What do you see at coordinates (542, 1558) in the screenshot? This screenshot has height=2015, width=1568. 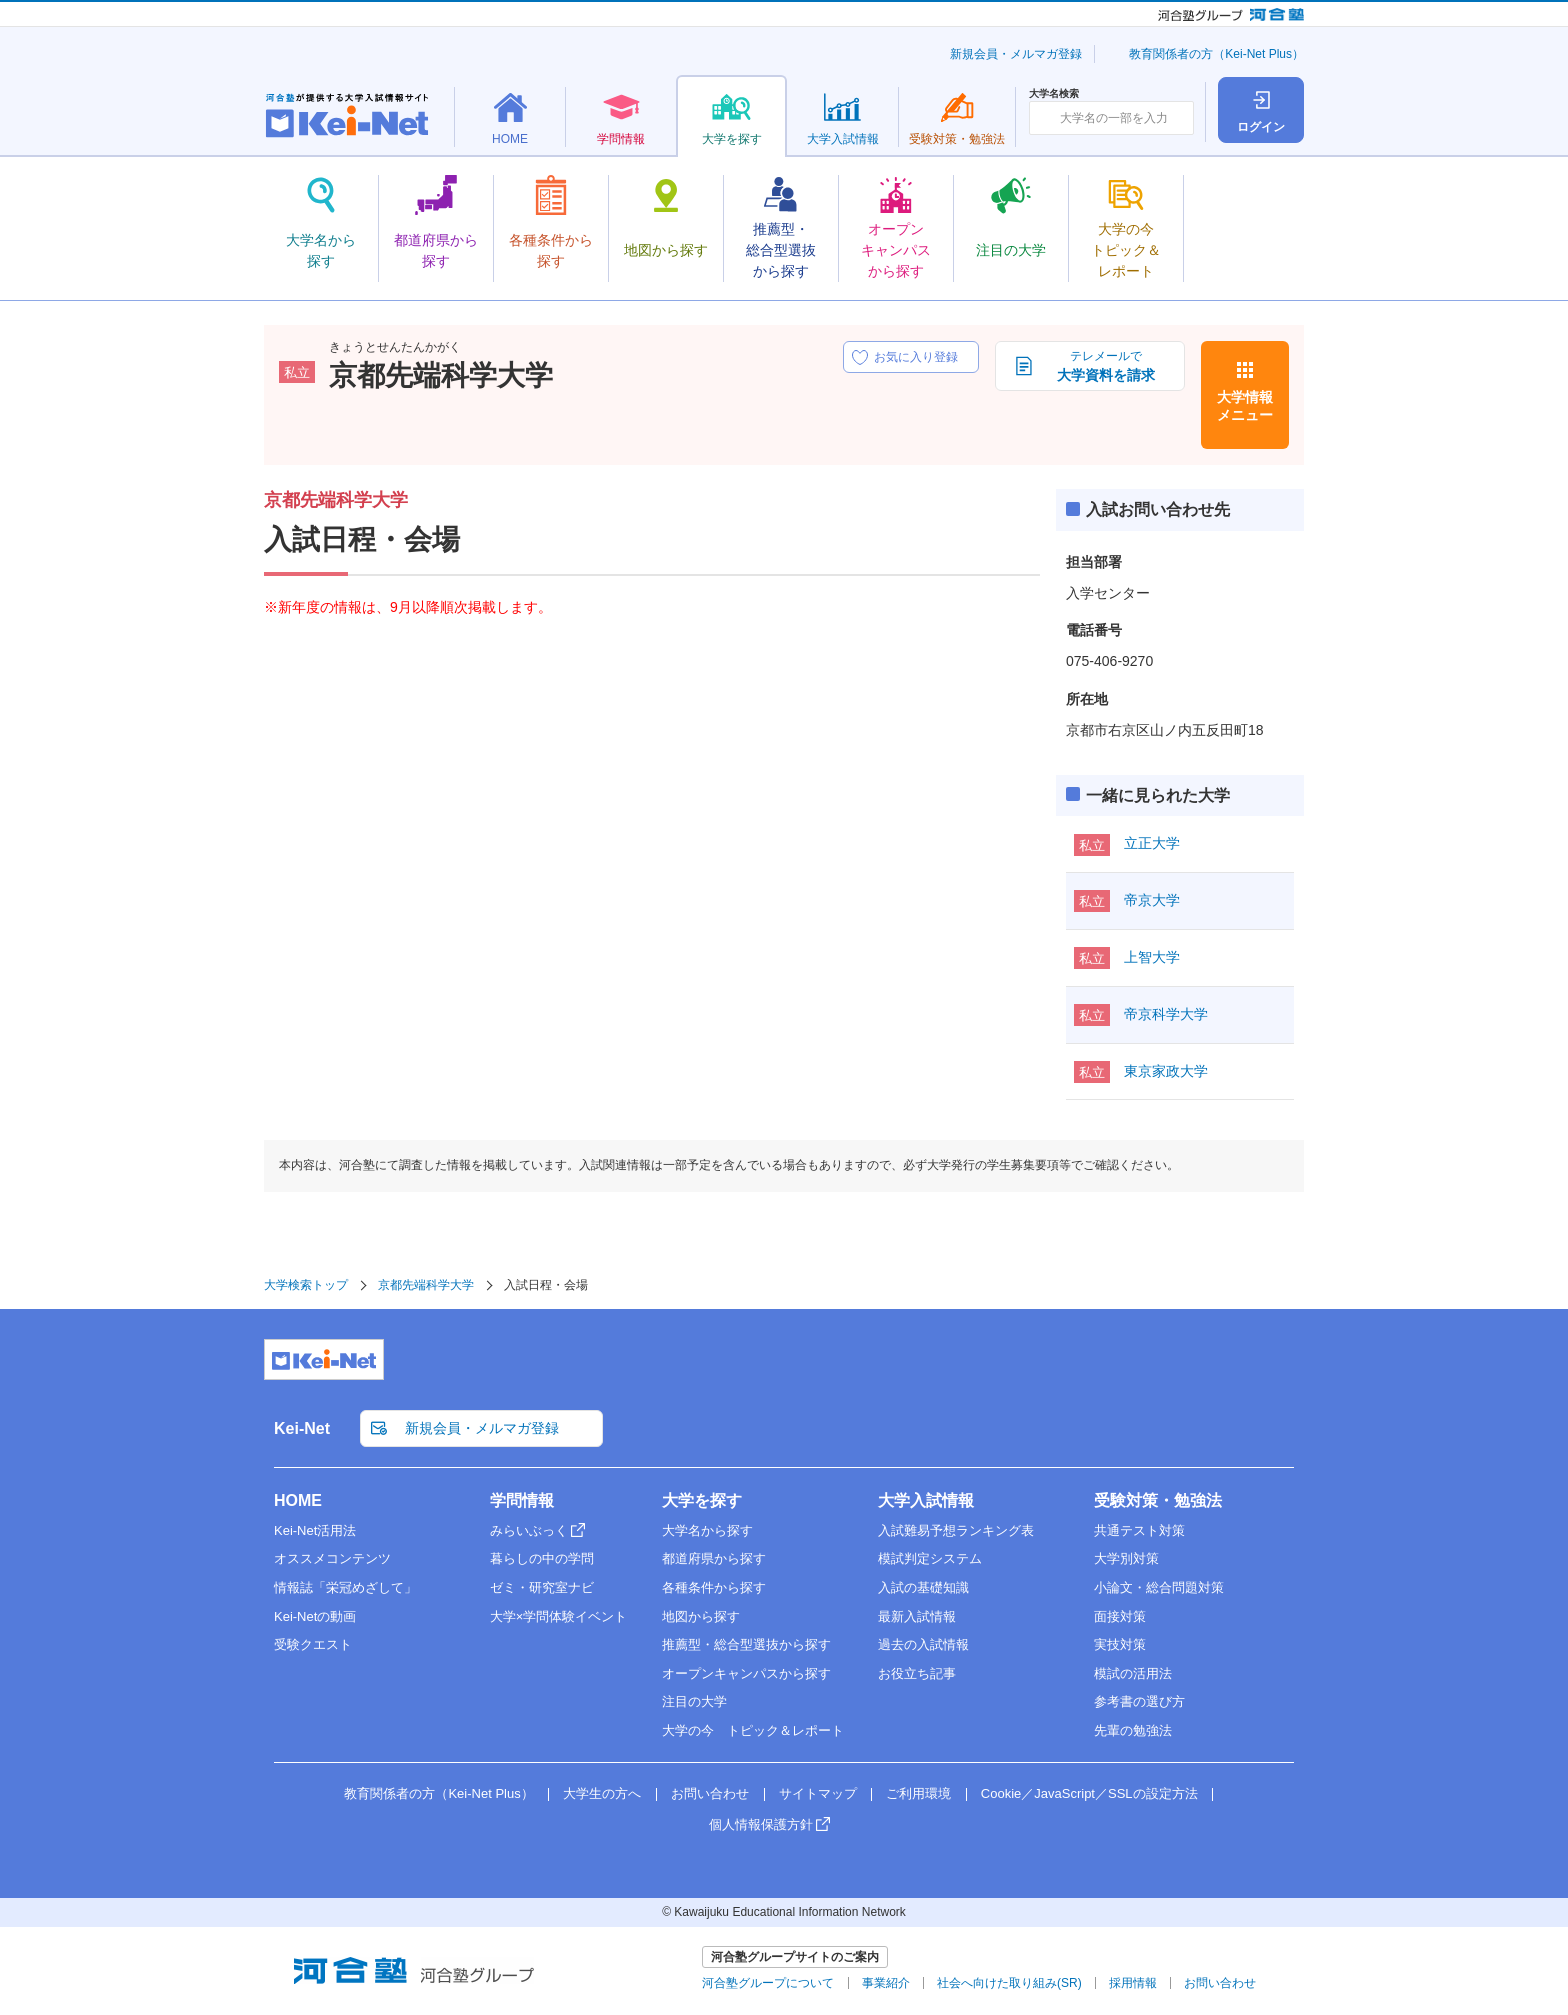 I see `暮らしの中の学問` at bounding box center [542, 1558].